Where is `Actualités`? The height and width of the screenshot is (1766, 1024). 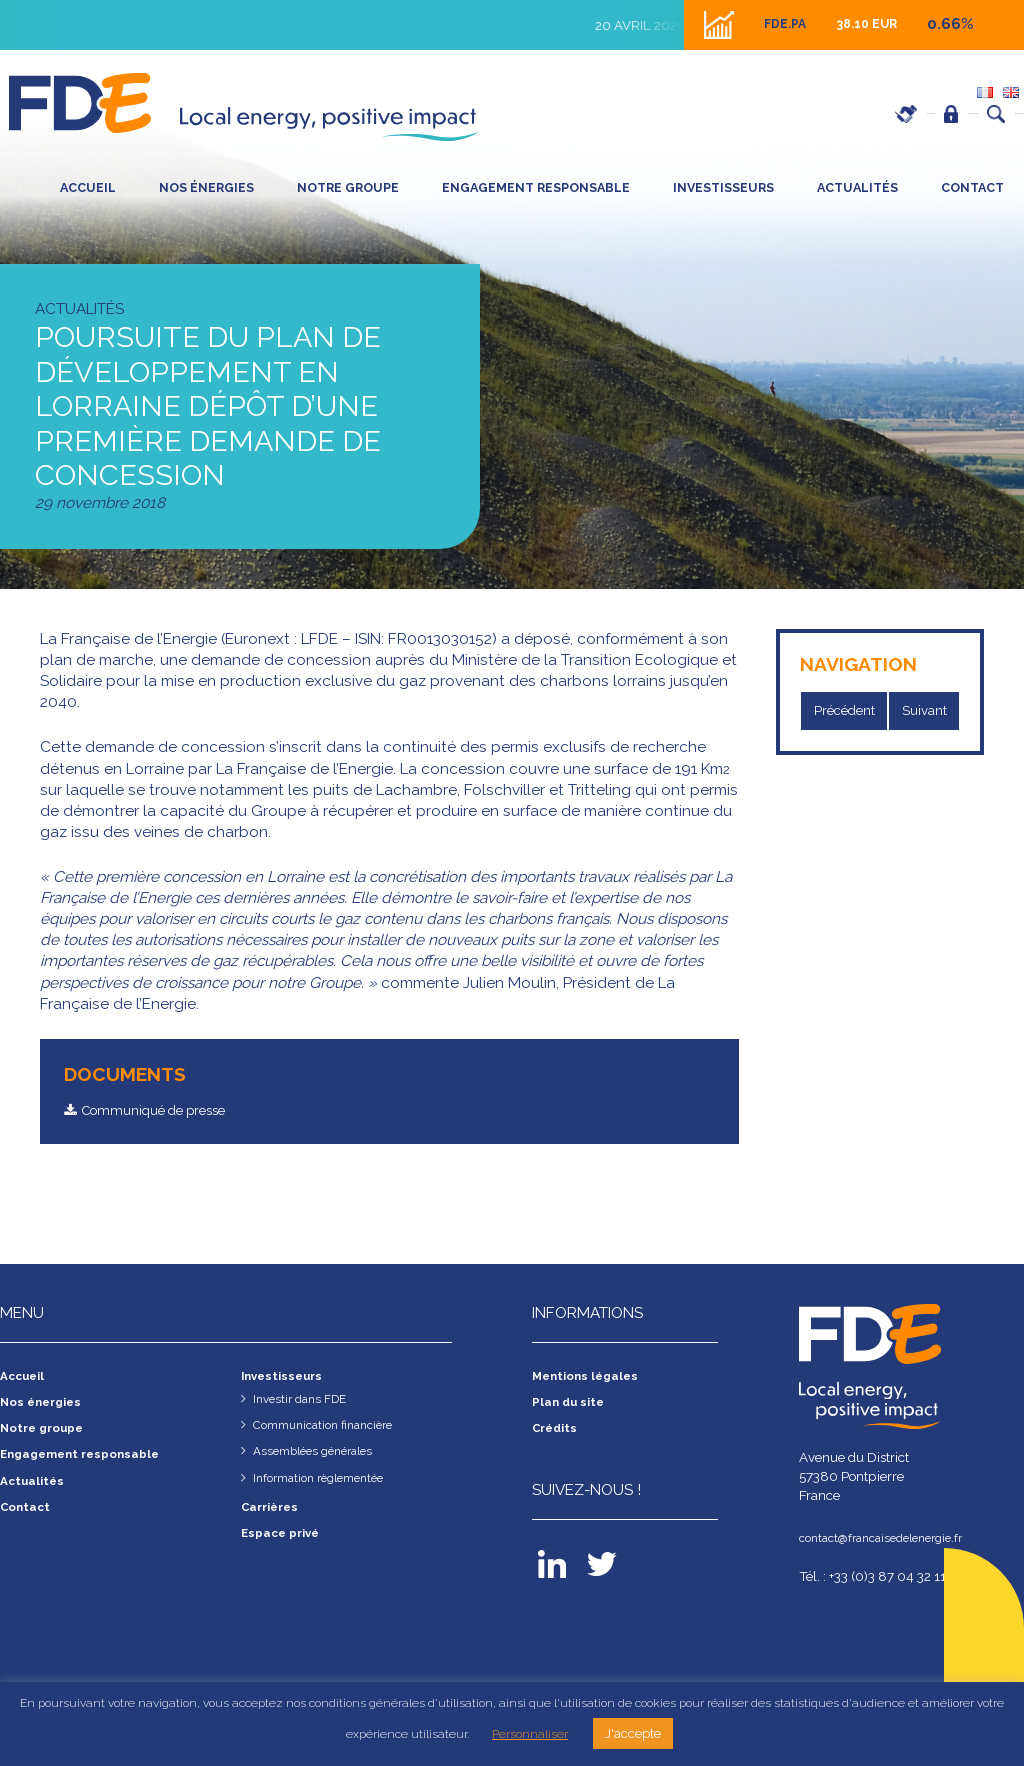 Actualités is located at coordinates (857, 187).